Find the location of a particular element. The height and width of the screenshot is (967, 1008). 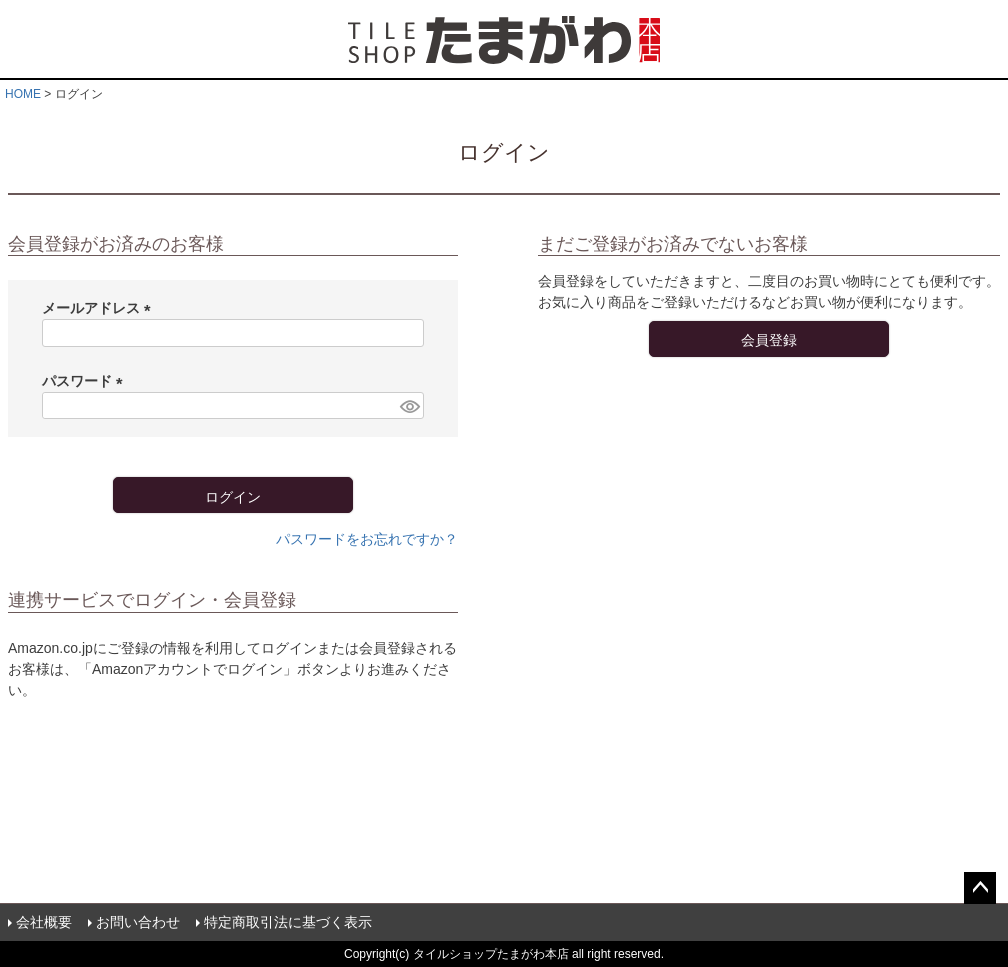

パスワード is located at coordinates (86, 381).